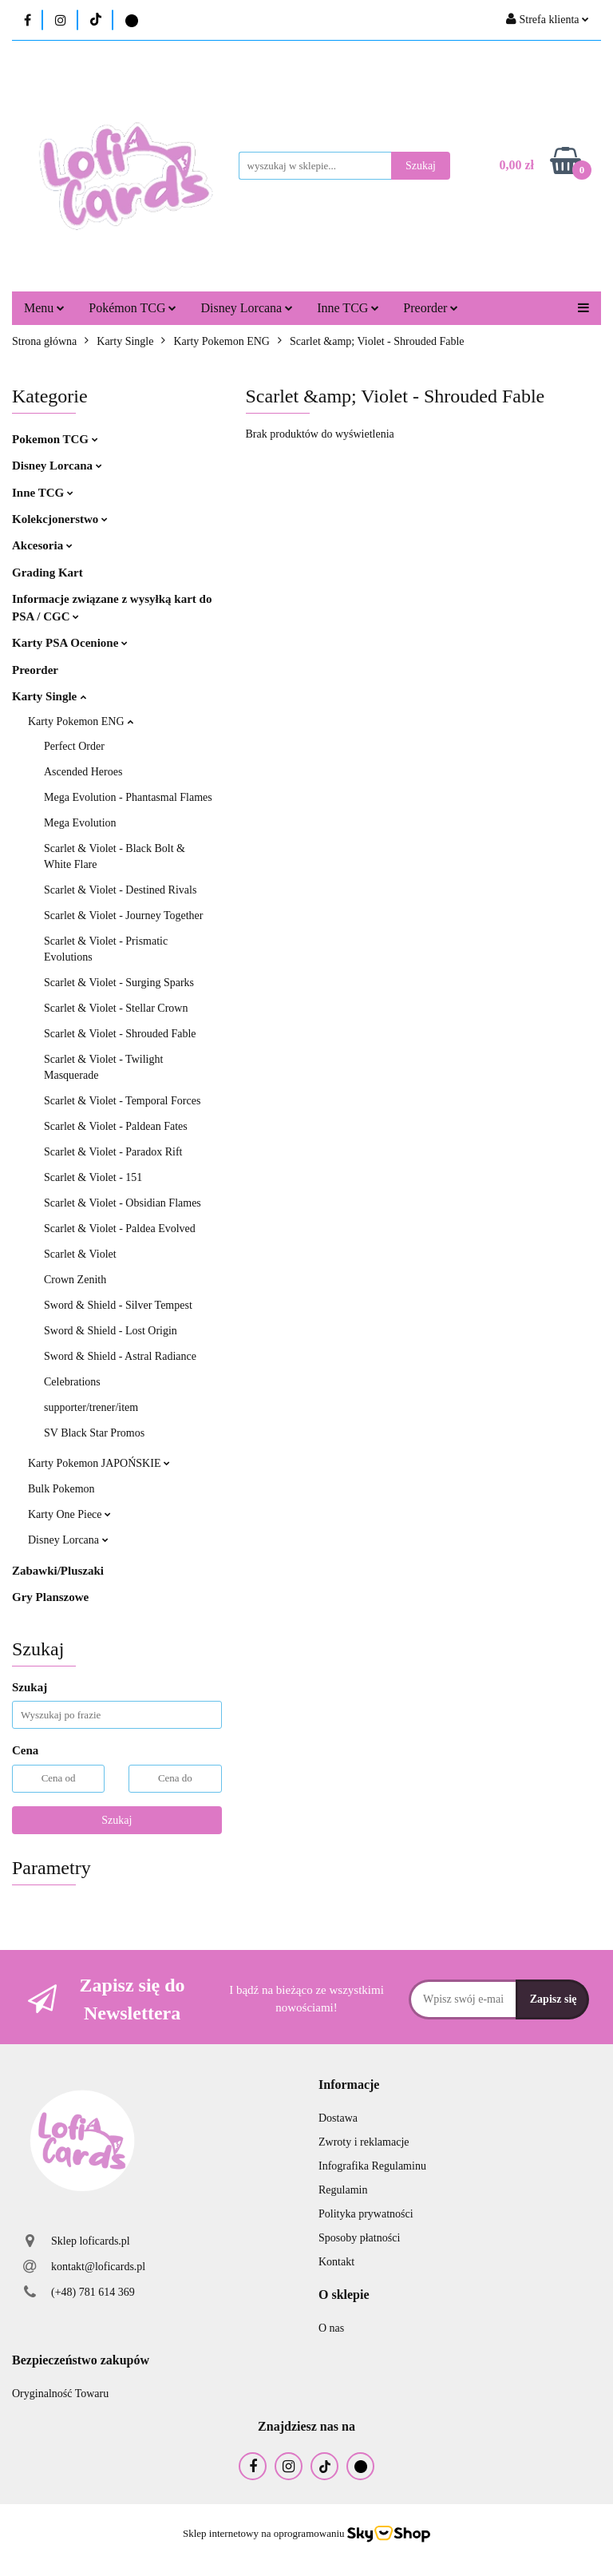  I want to click on Pokémon TCG, so click(132, 308).